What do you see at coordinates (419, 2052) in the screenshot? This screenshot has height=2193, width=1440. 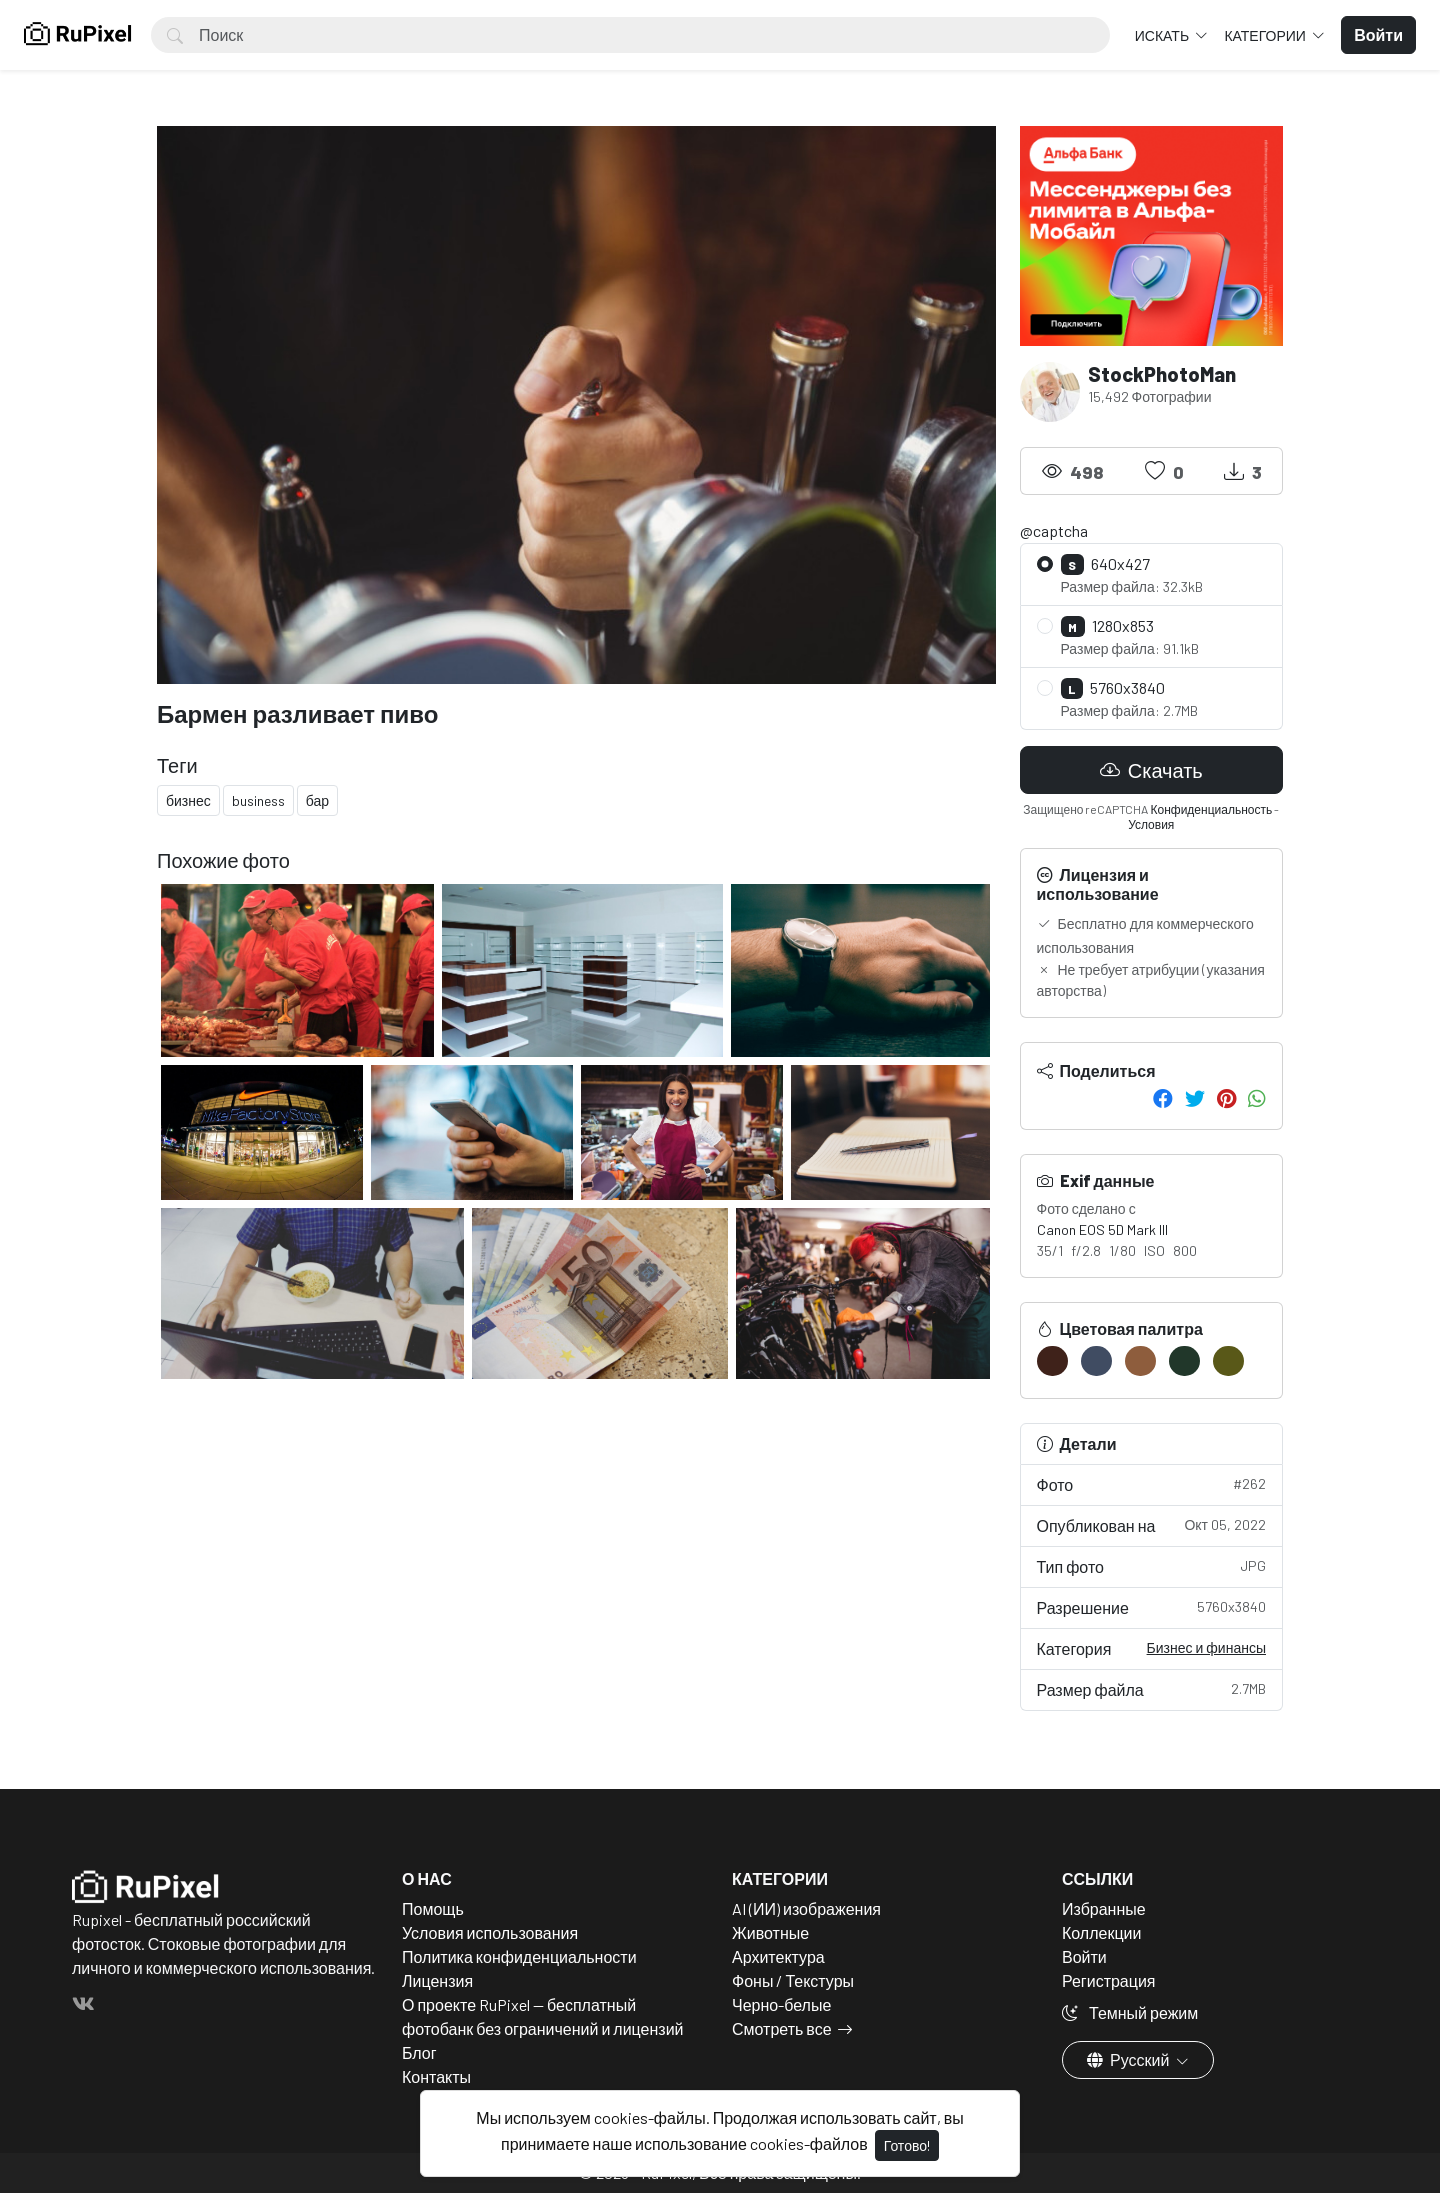 I see `Блог` at bounding box center [419, 2052].